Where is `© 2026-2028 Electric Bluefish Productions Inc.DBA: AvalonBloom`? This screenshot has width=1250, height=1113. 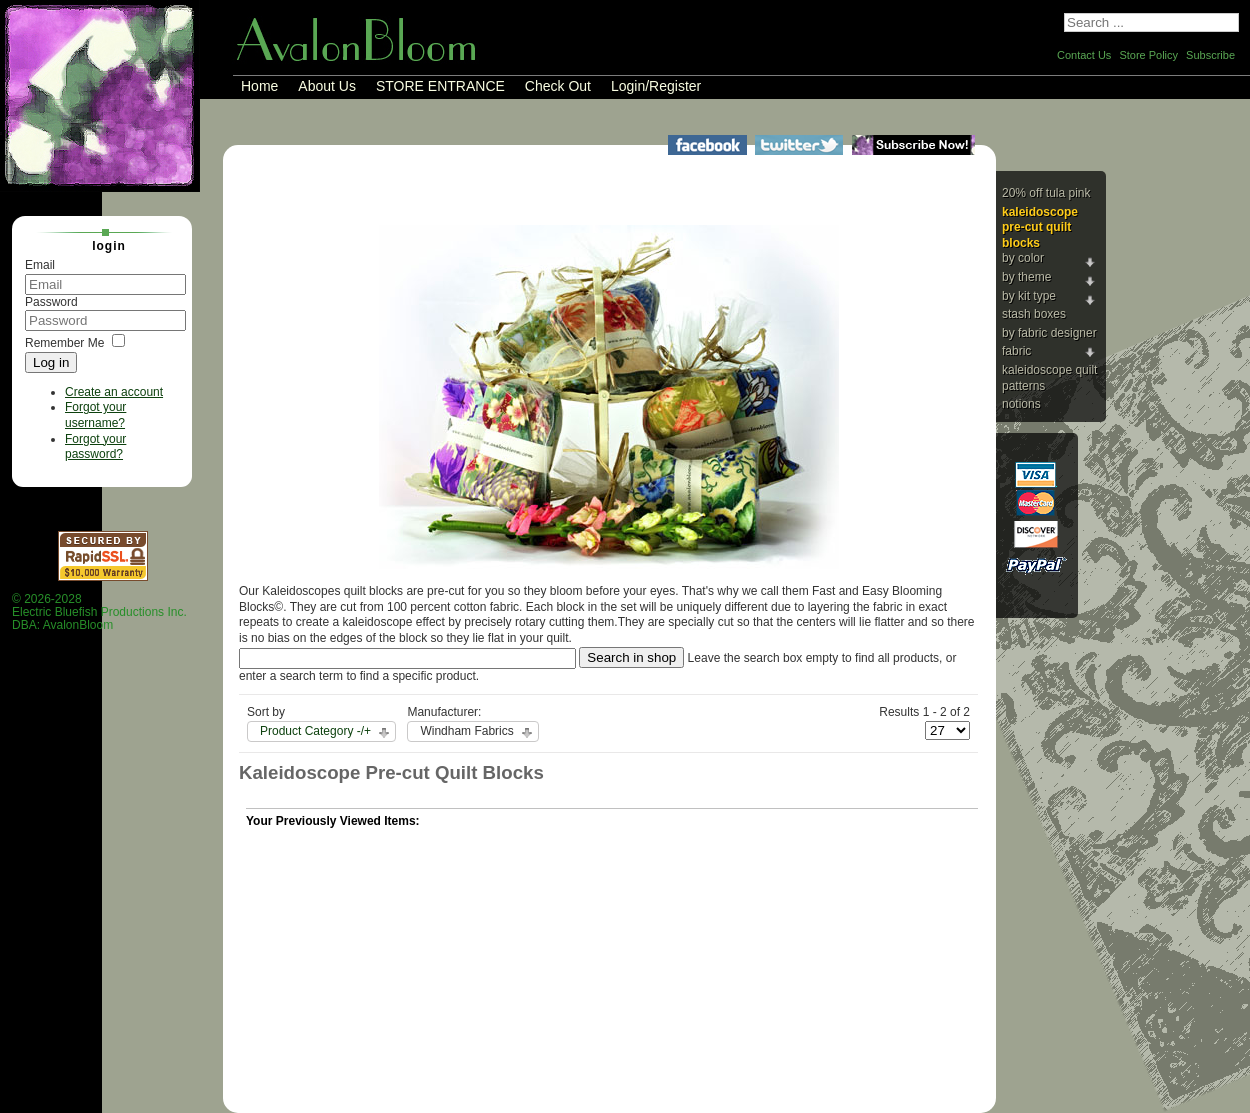
© 2026-2028 Electric Bluefish Productions Inc.DBA: AvalonBloom is located at coordinates (99, 612).